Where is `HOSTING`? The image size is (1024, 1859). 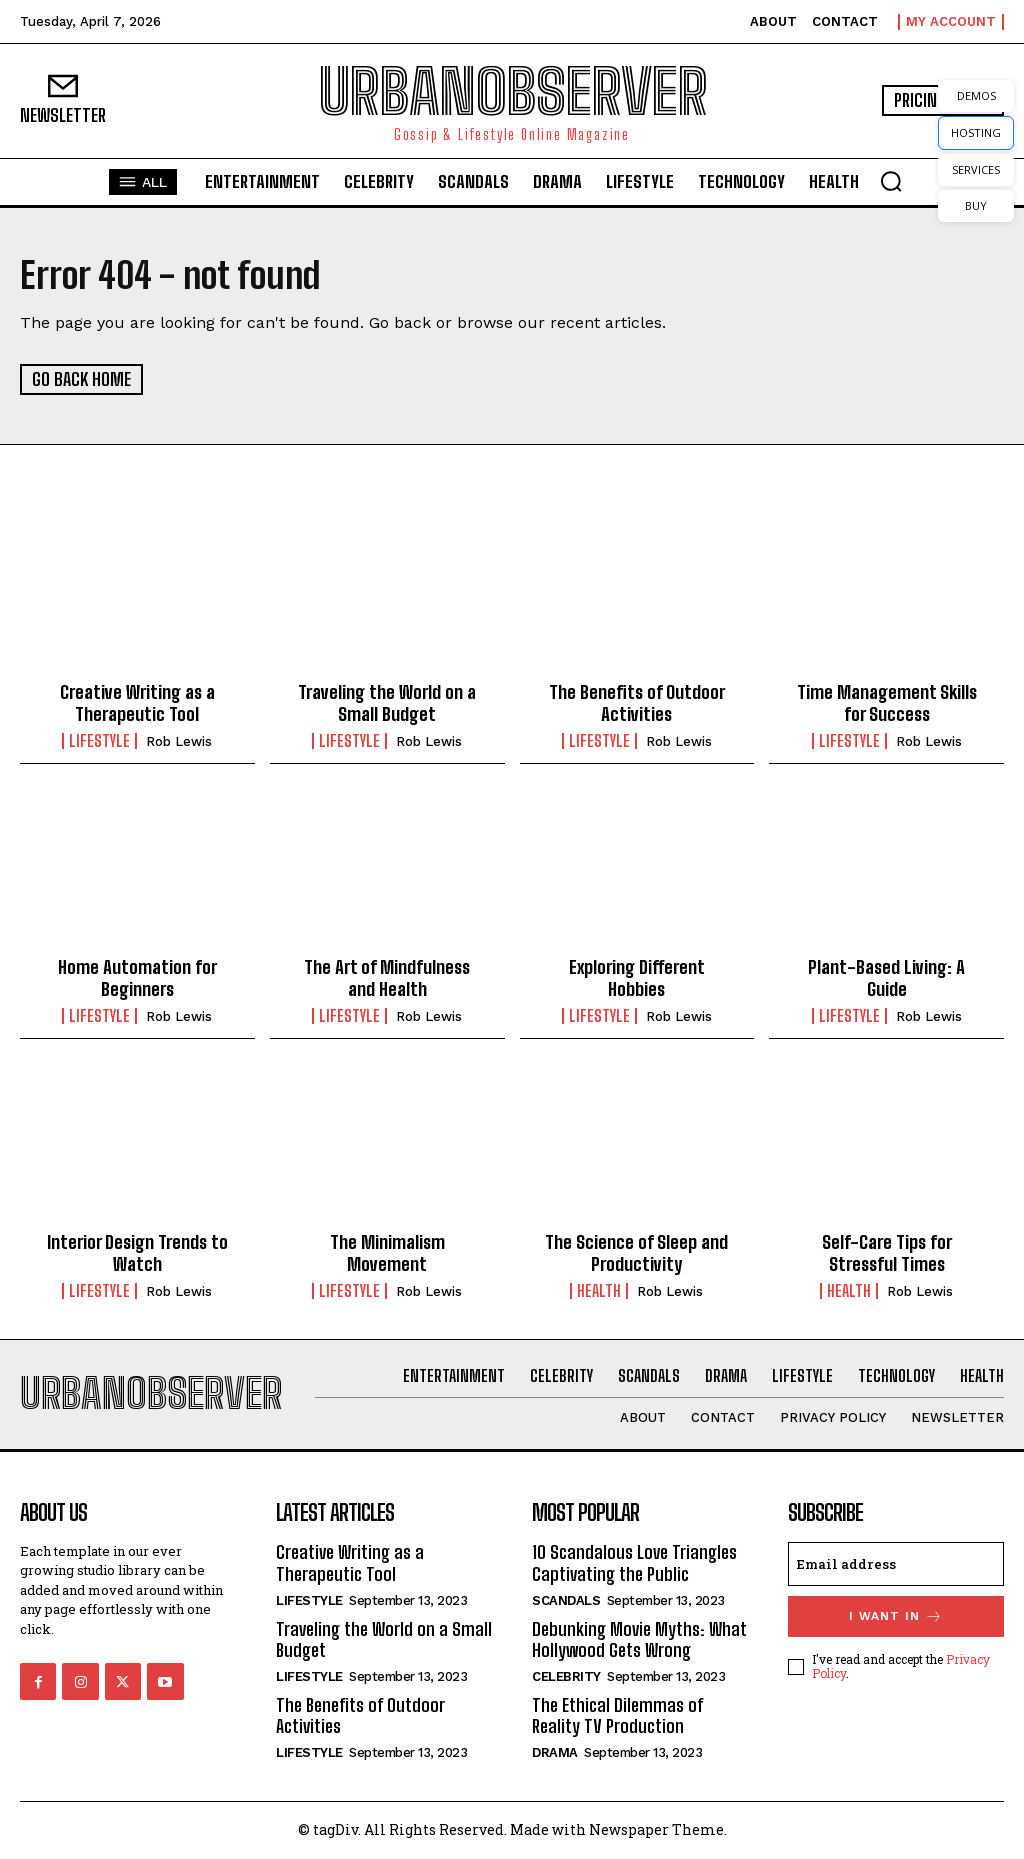 HOSTING is located at coordinates (976, 132).